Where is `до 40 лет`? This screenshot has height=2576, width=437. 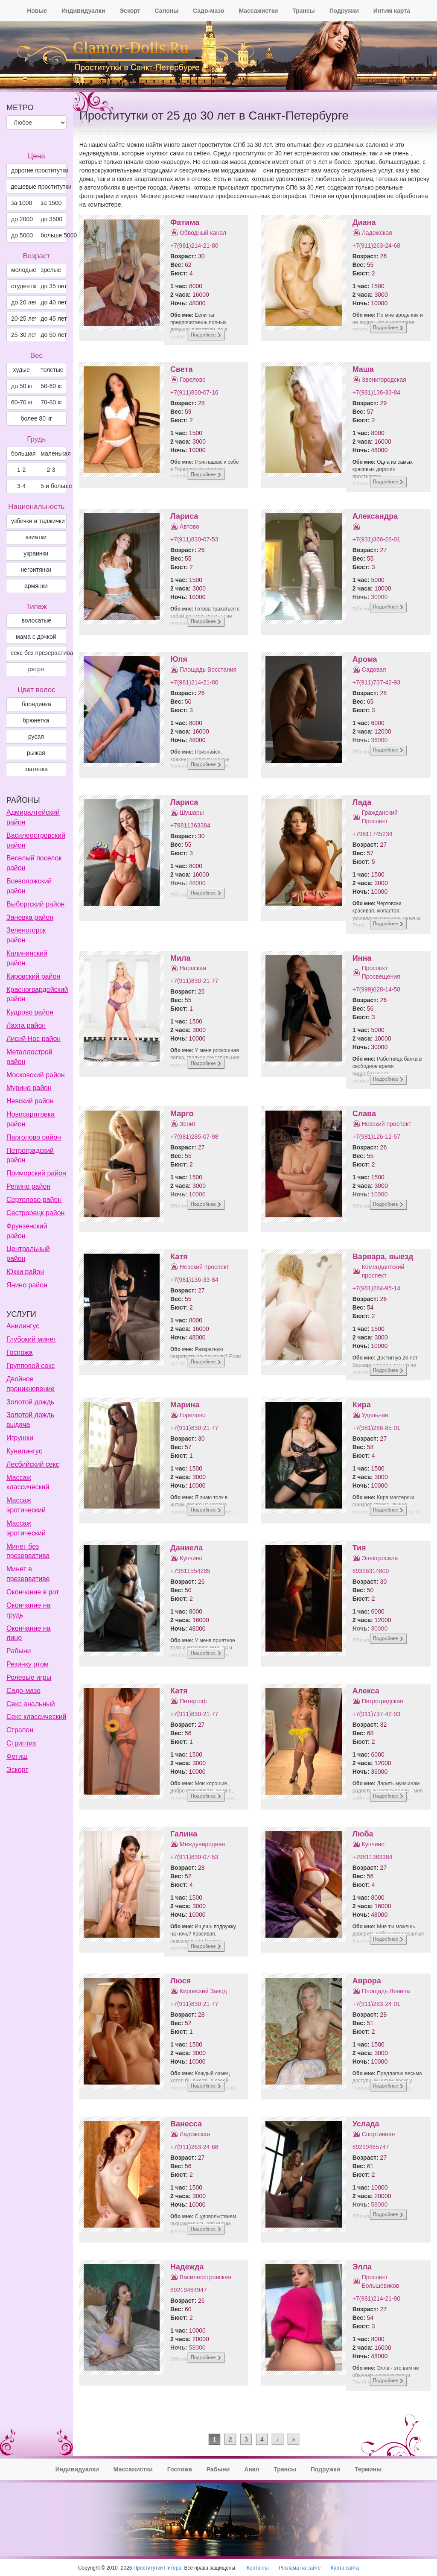
до 40 лет is located at coordinates (53, 302).